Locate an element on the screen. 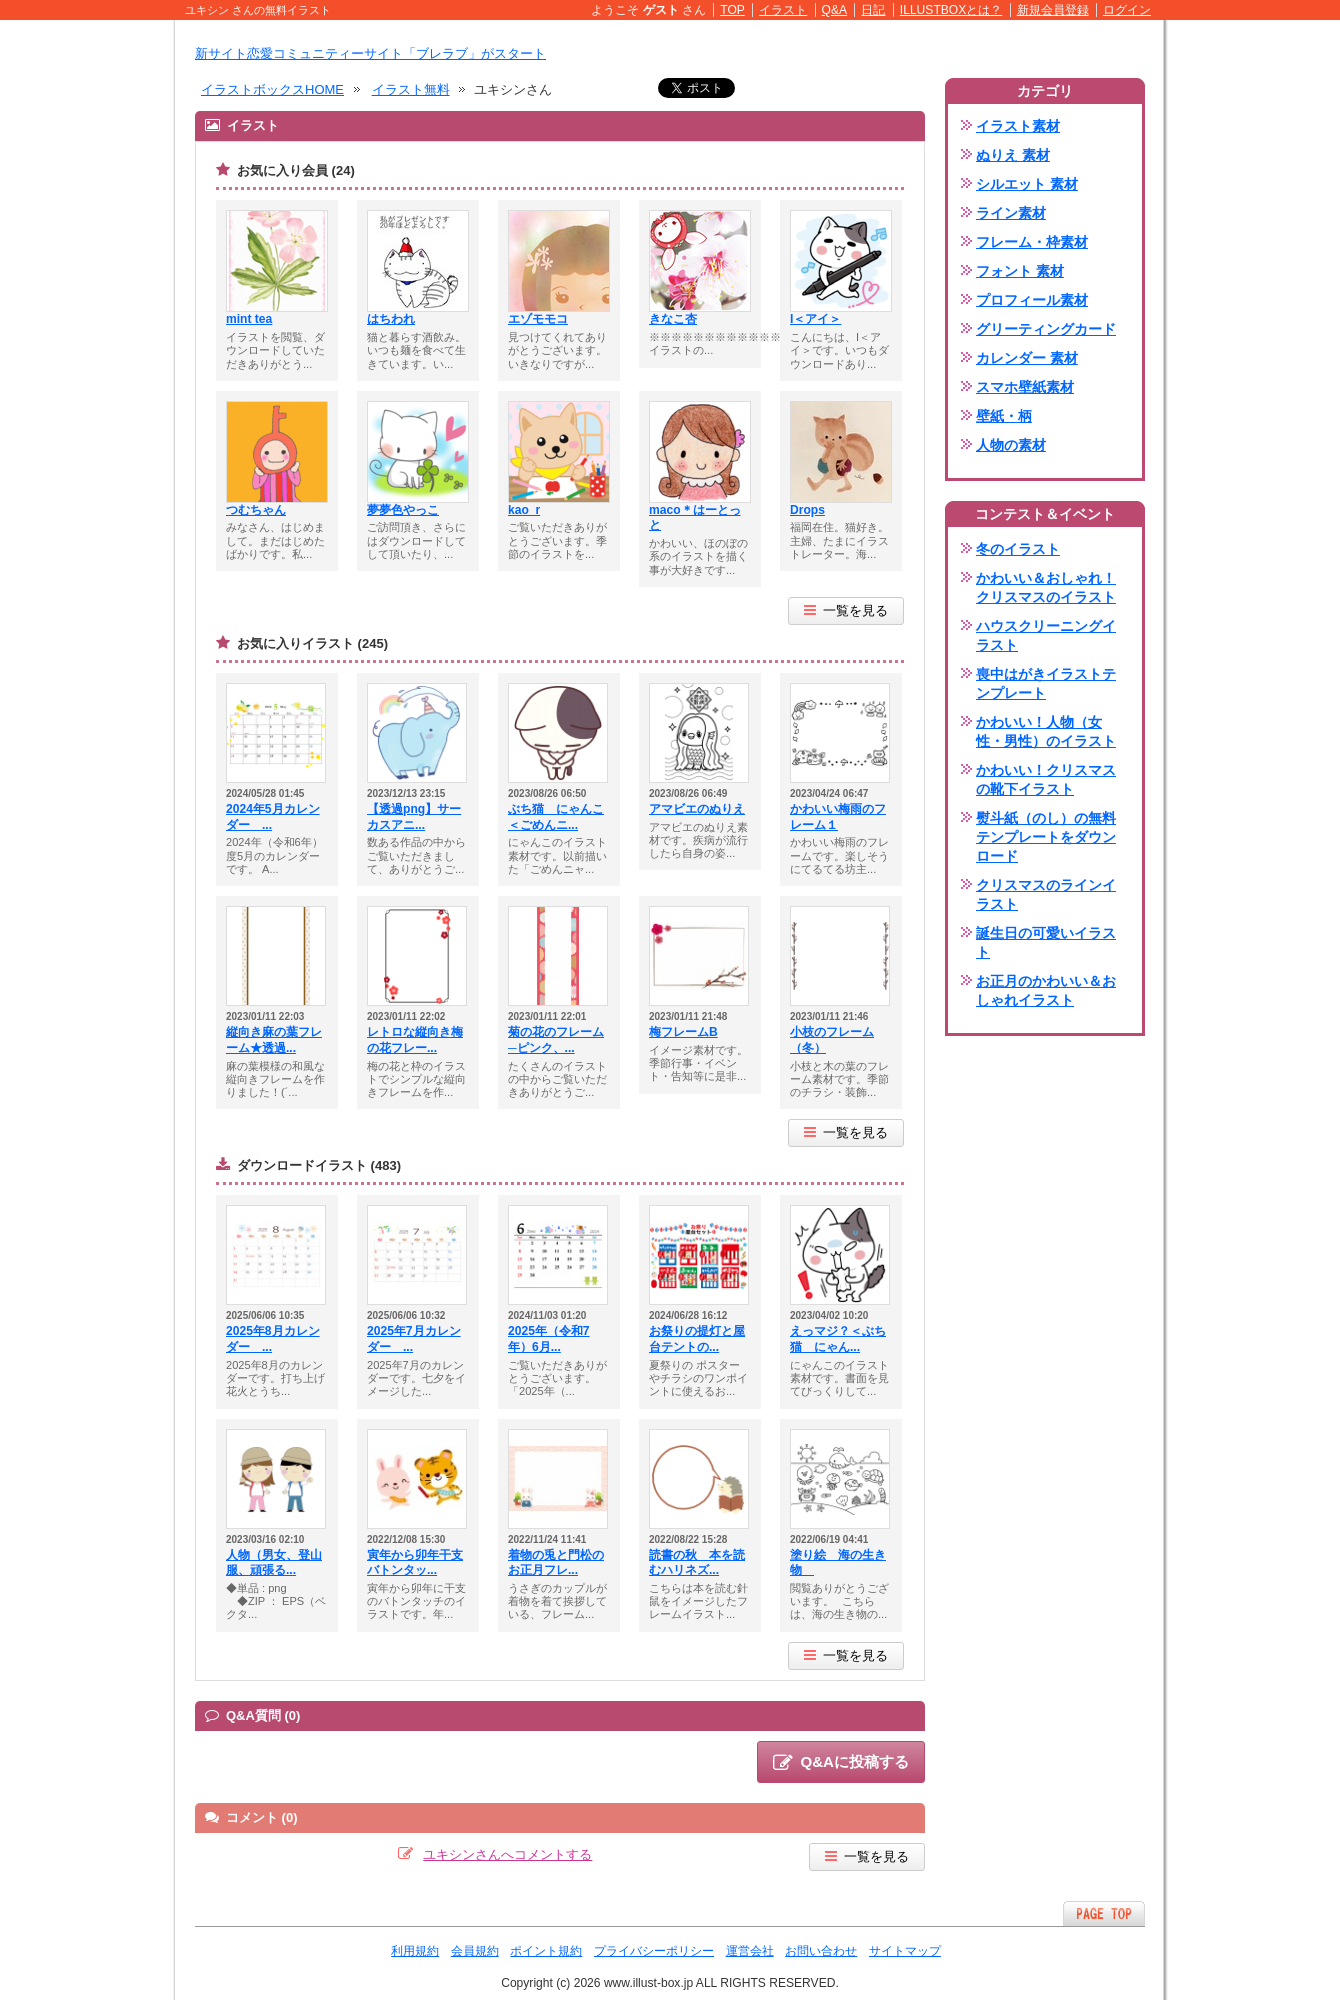 Image resolution: width=1340 pixels, height=2000 pixels. 読書の秋 本を読むハリネズ... is located at coordinates (697, 1563).